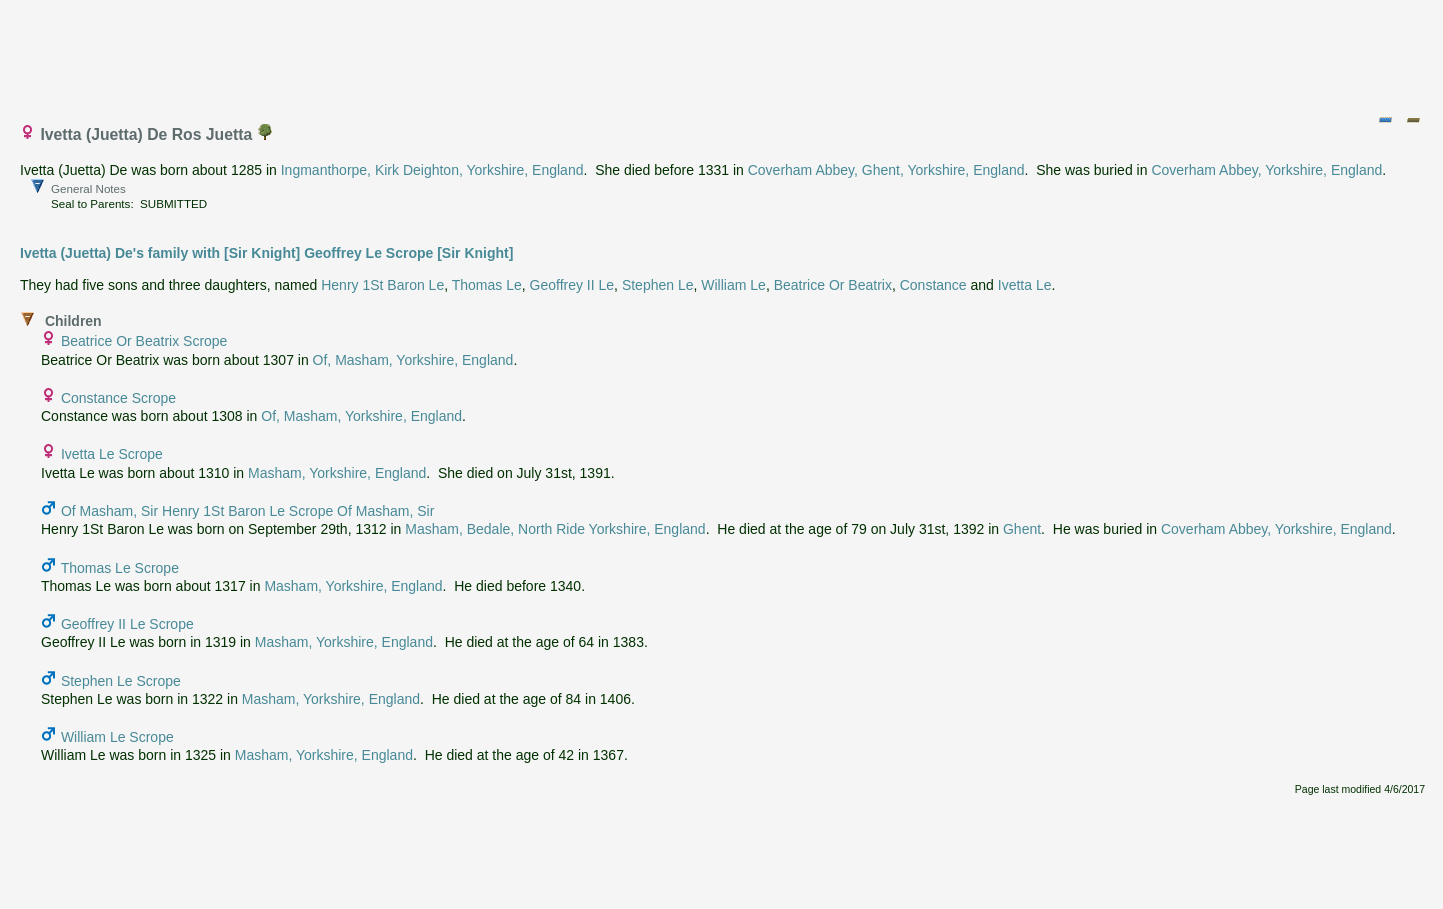 This screenshot has width=1443, height=909. Describe the element at coordinates (120, 568) in the screenshot. I see `Thomas Le Scrope` at that location.